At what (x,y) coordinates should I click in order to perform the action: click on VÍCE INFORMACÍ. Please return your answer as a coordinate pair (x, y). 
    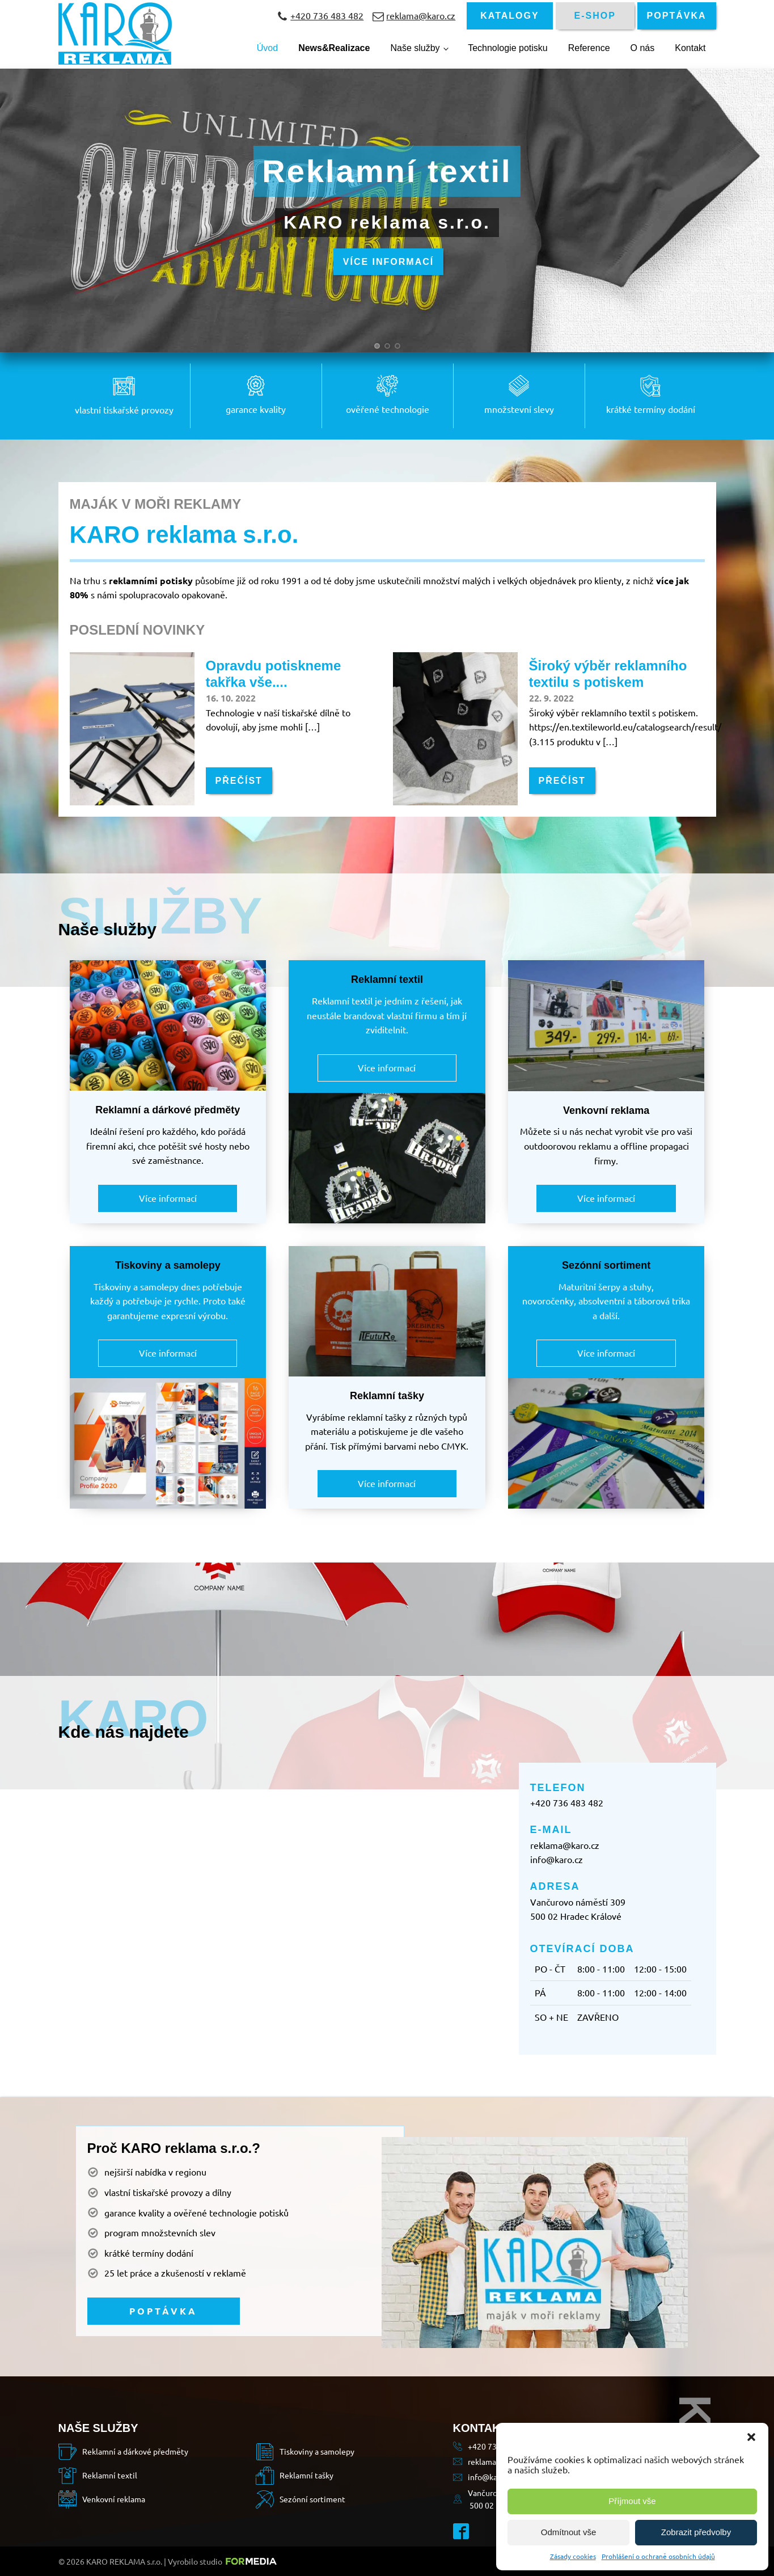
    Looking at the image, I should click on (388, 263).